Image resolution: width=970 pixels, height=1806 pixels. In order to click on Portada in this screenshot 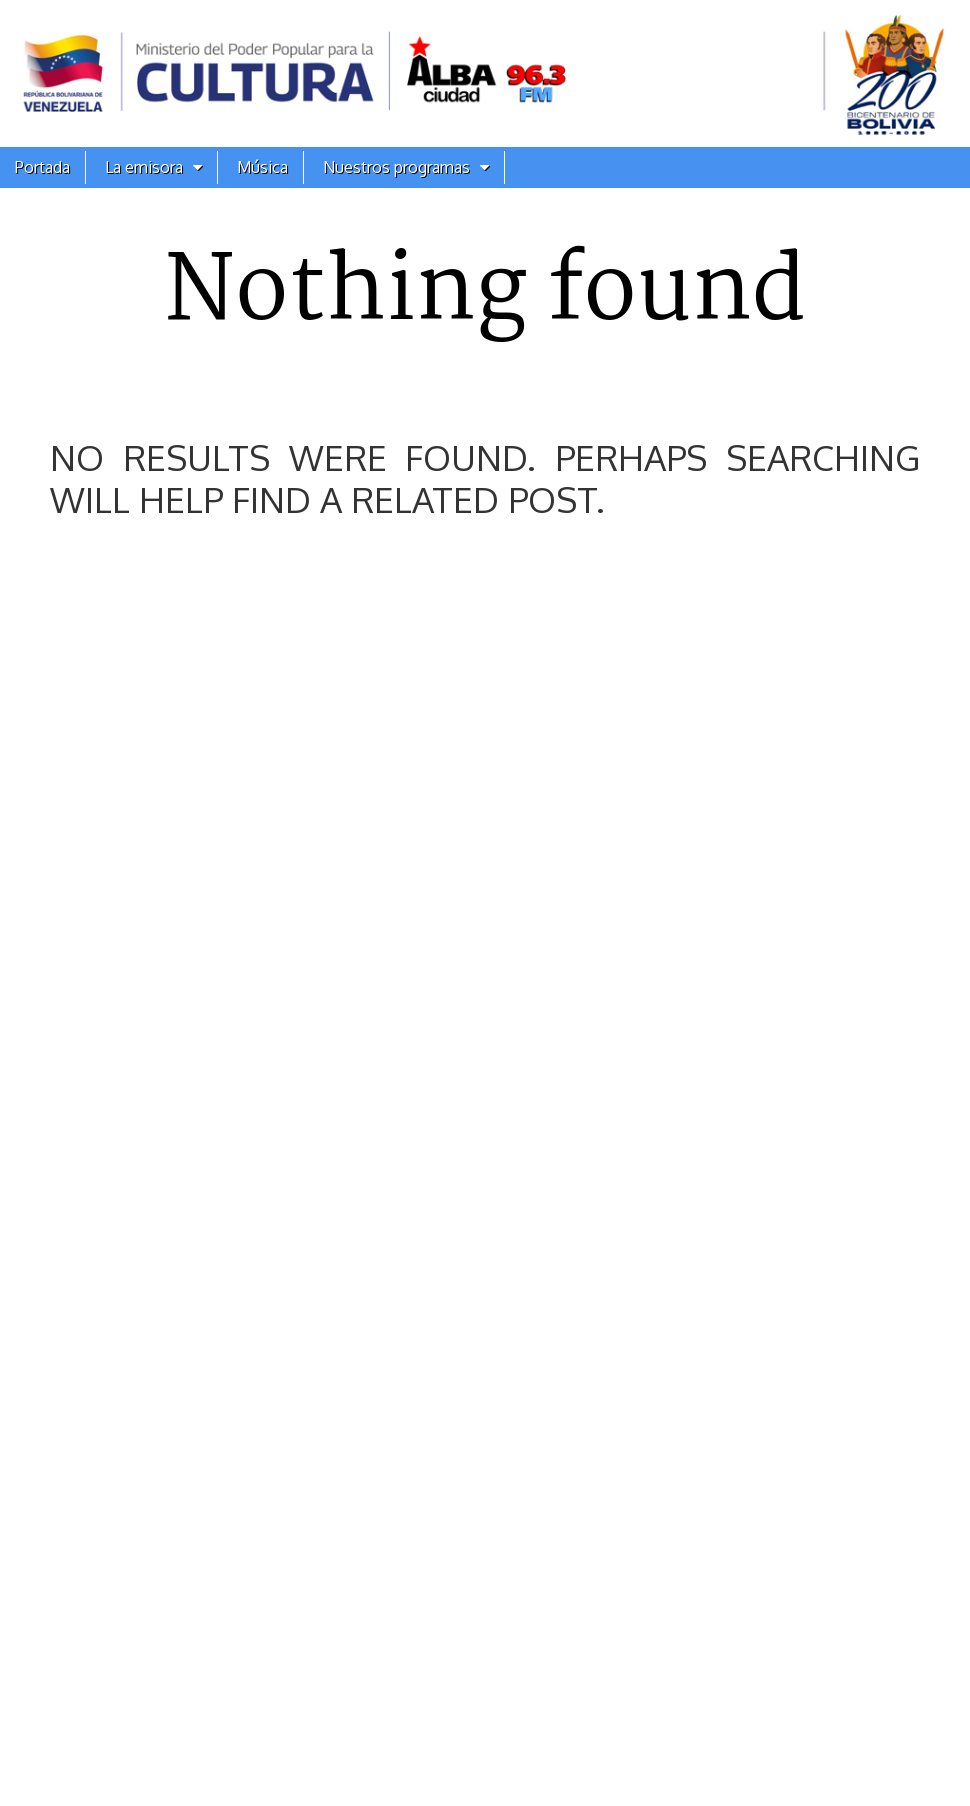, I will do `click(42, 167)`.